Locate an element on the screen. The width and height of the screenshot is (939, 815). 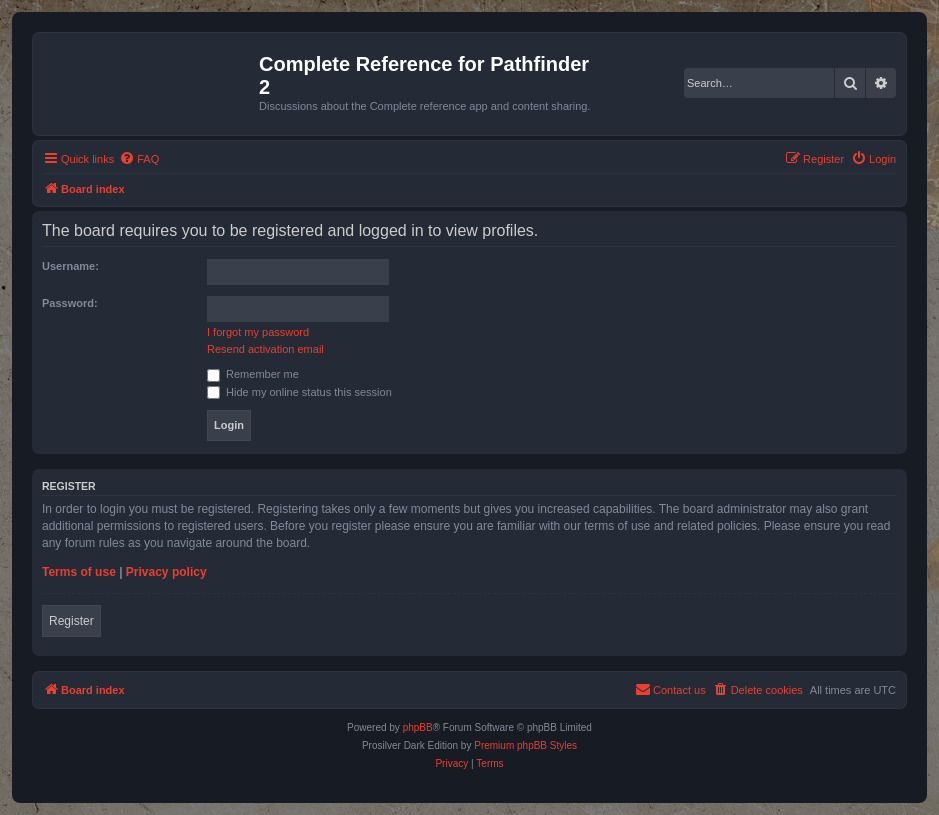
Password: is located at coordinates (70, 303).